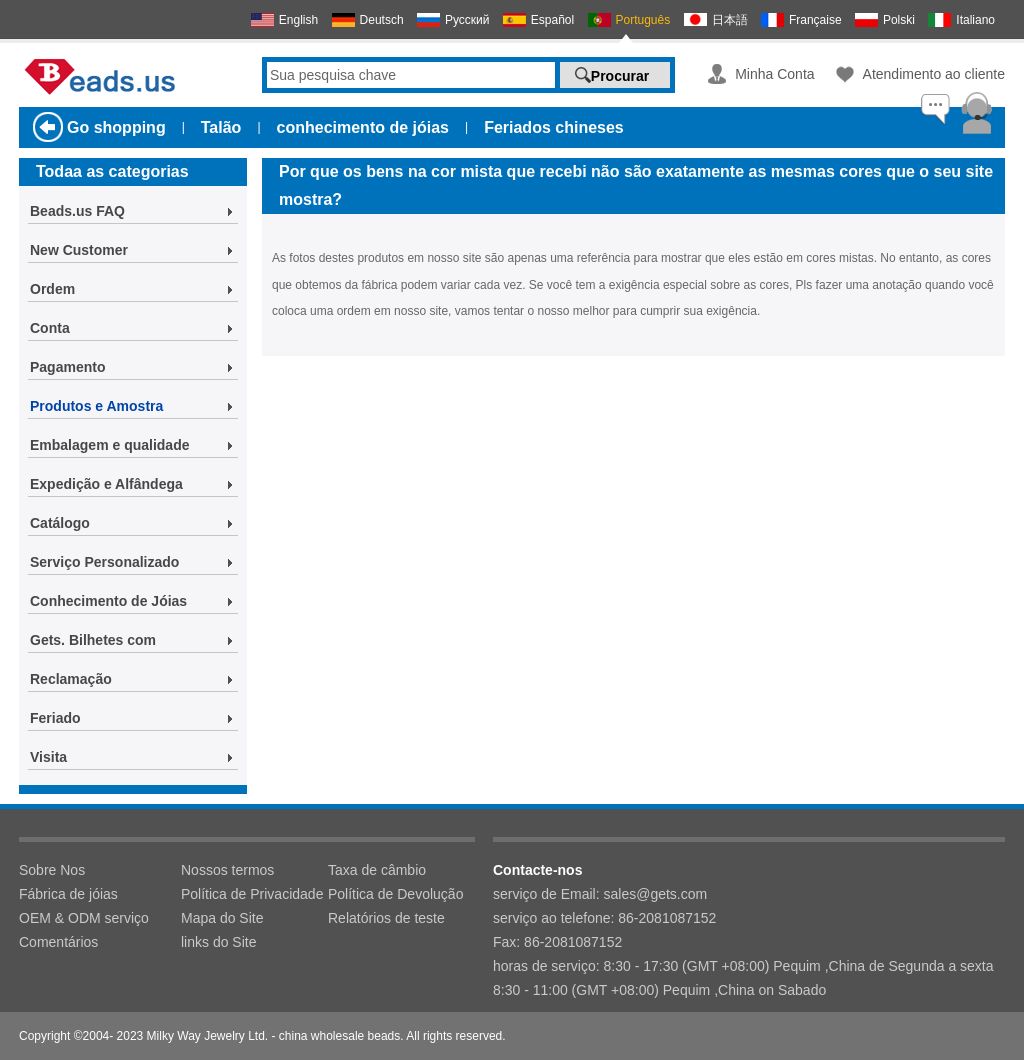 Image resolution: width=1024 pixels, height=1060 pixels. What do you see at coordinates (60, 523) in the screenshot?
I see `Catálogo` at bounding box center [60, 523].